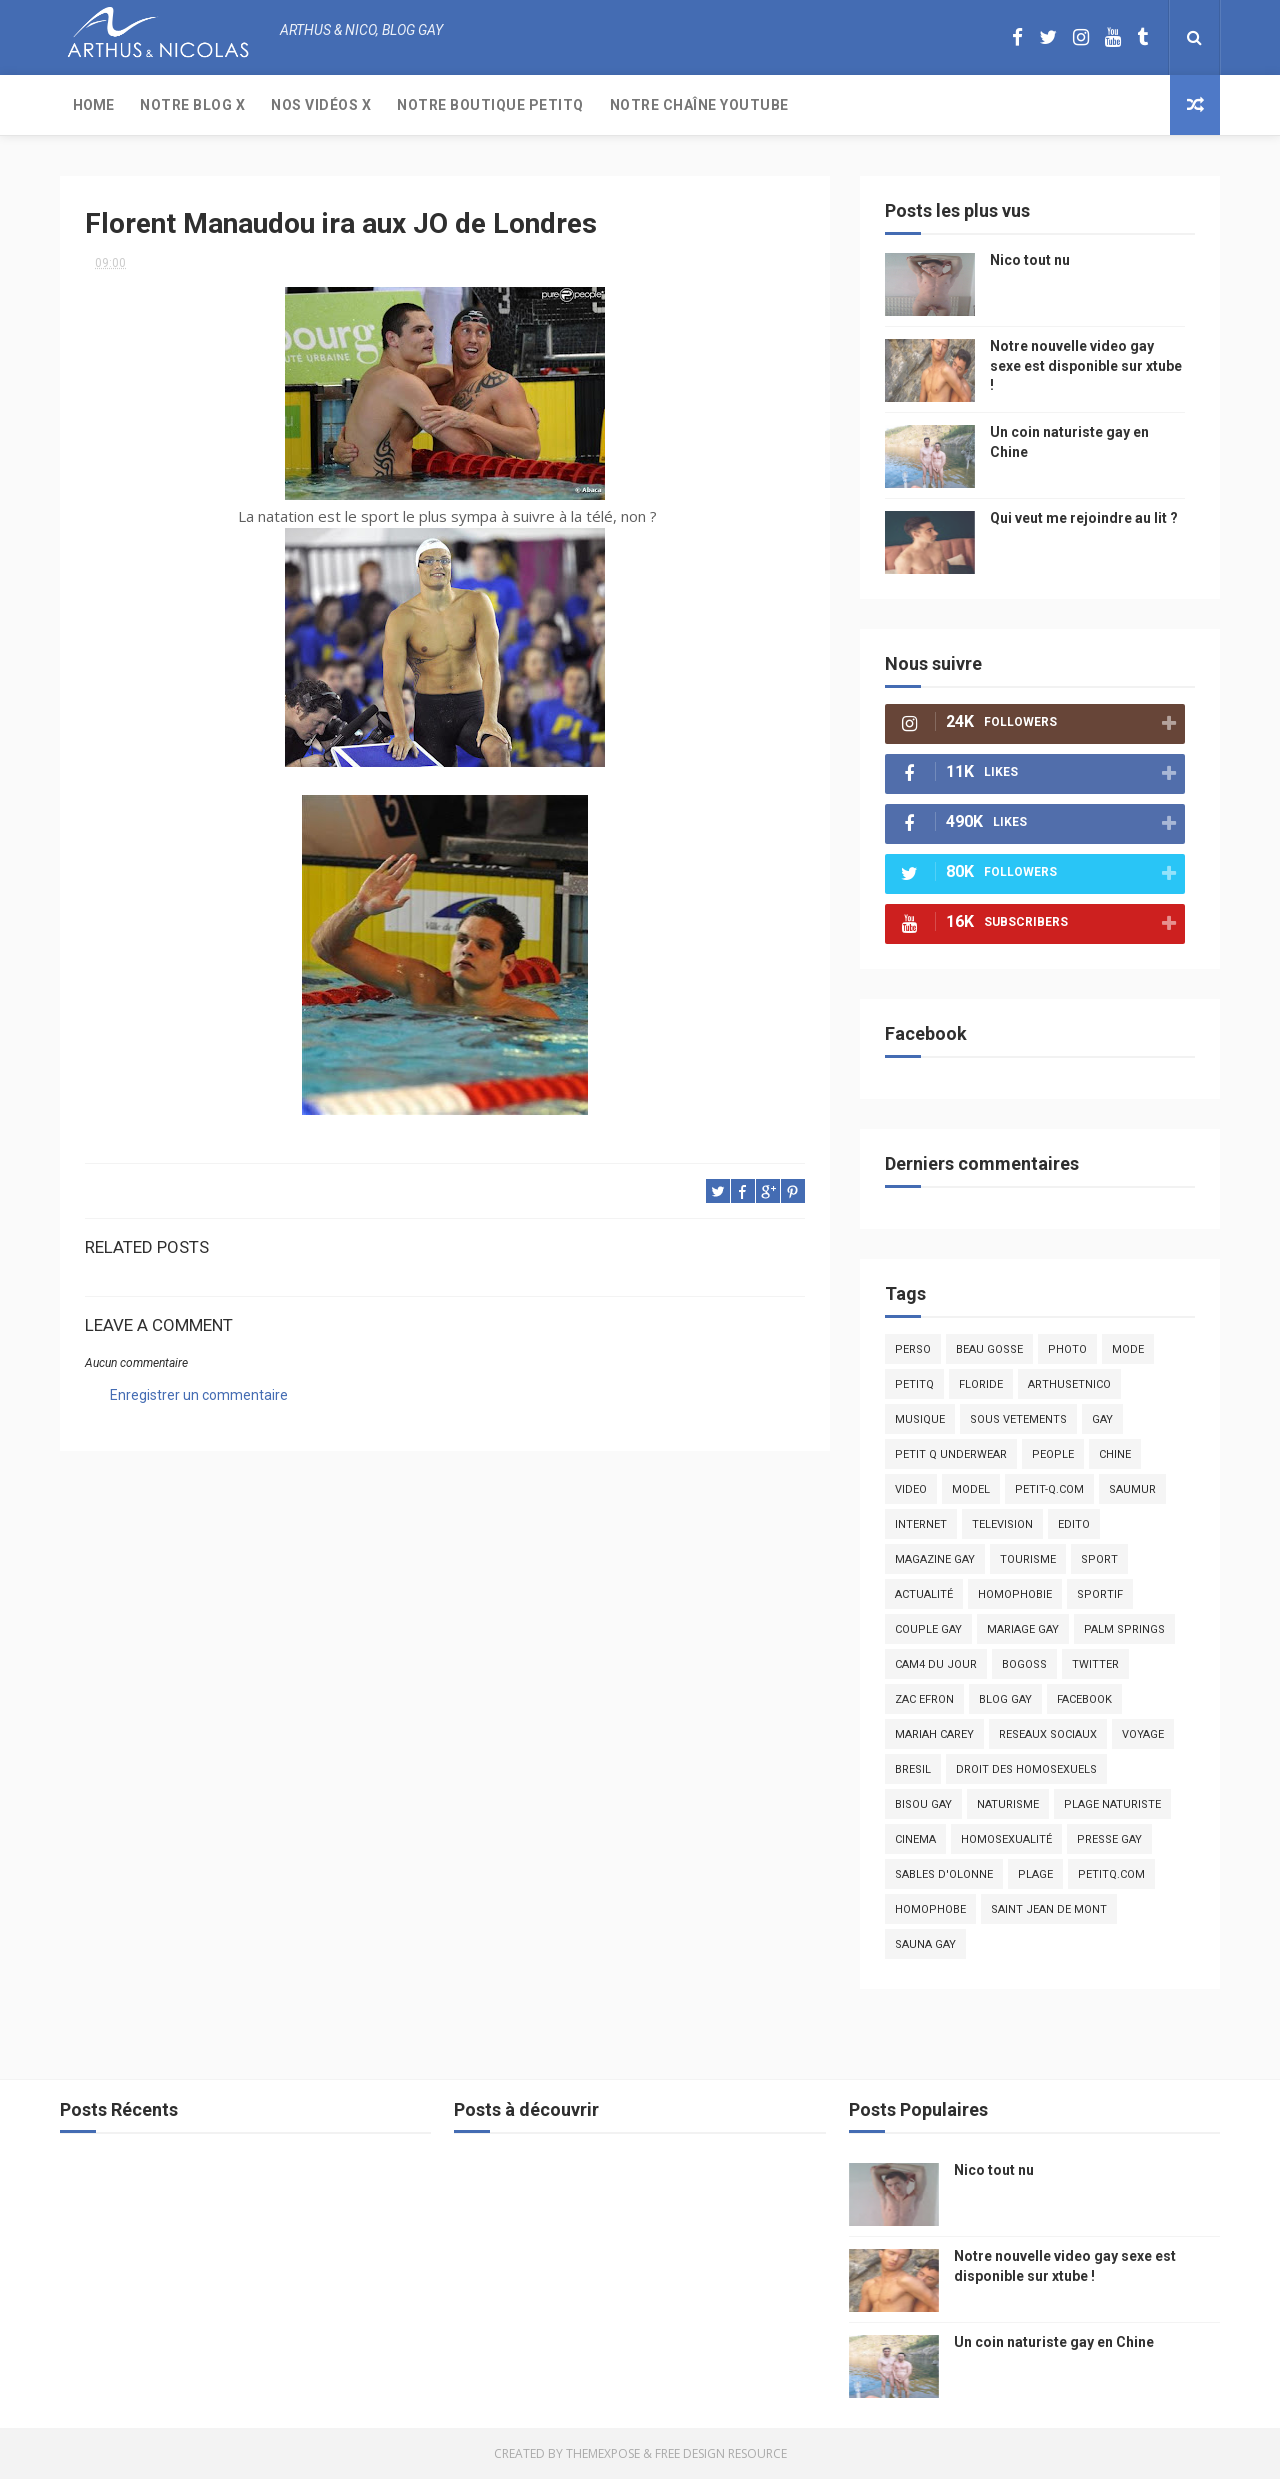 Image resolution: width=1280 pixels, height=2479 pixels. Describe the element at coordinates (1124, 1629) in the screenshot. I see `palm springs` at that location.